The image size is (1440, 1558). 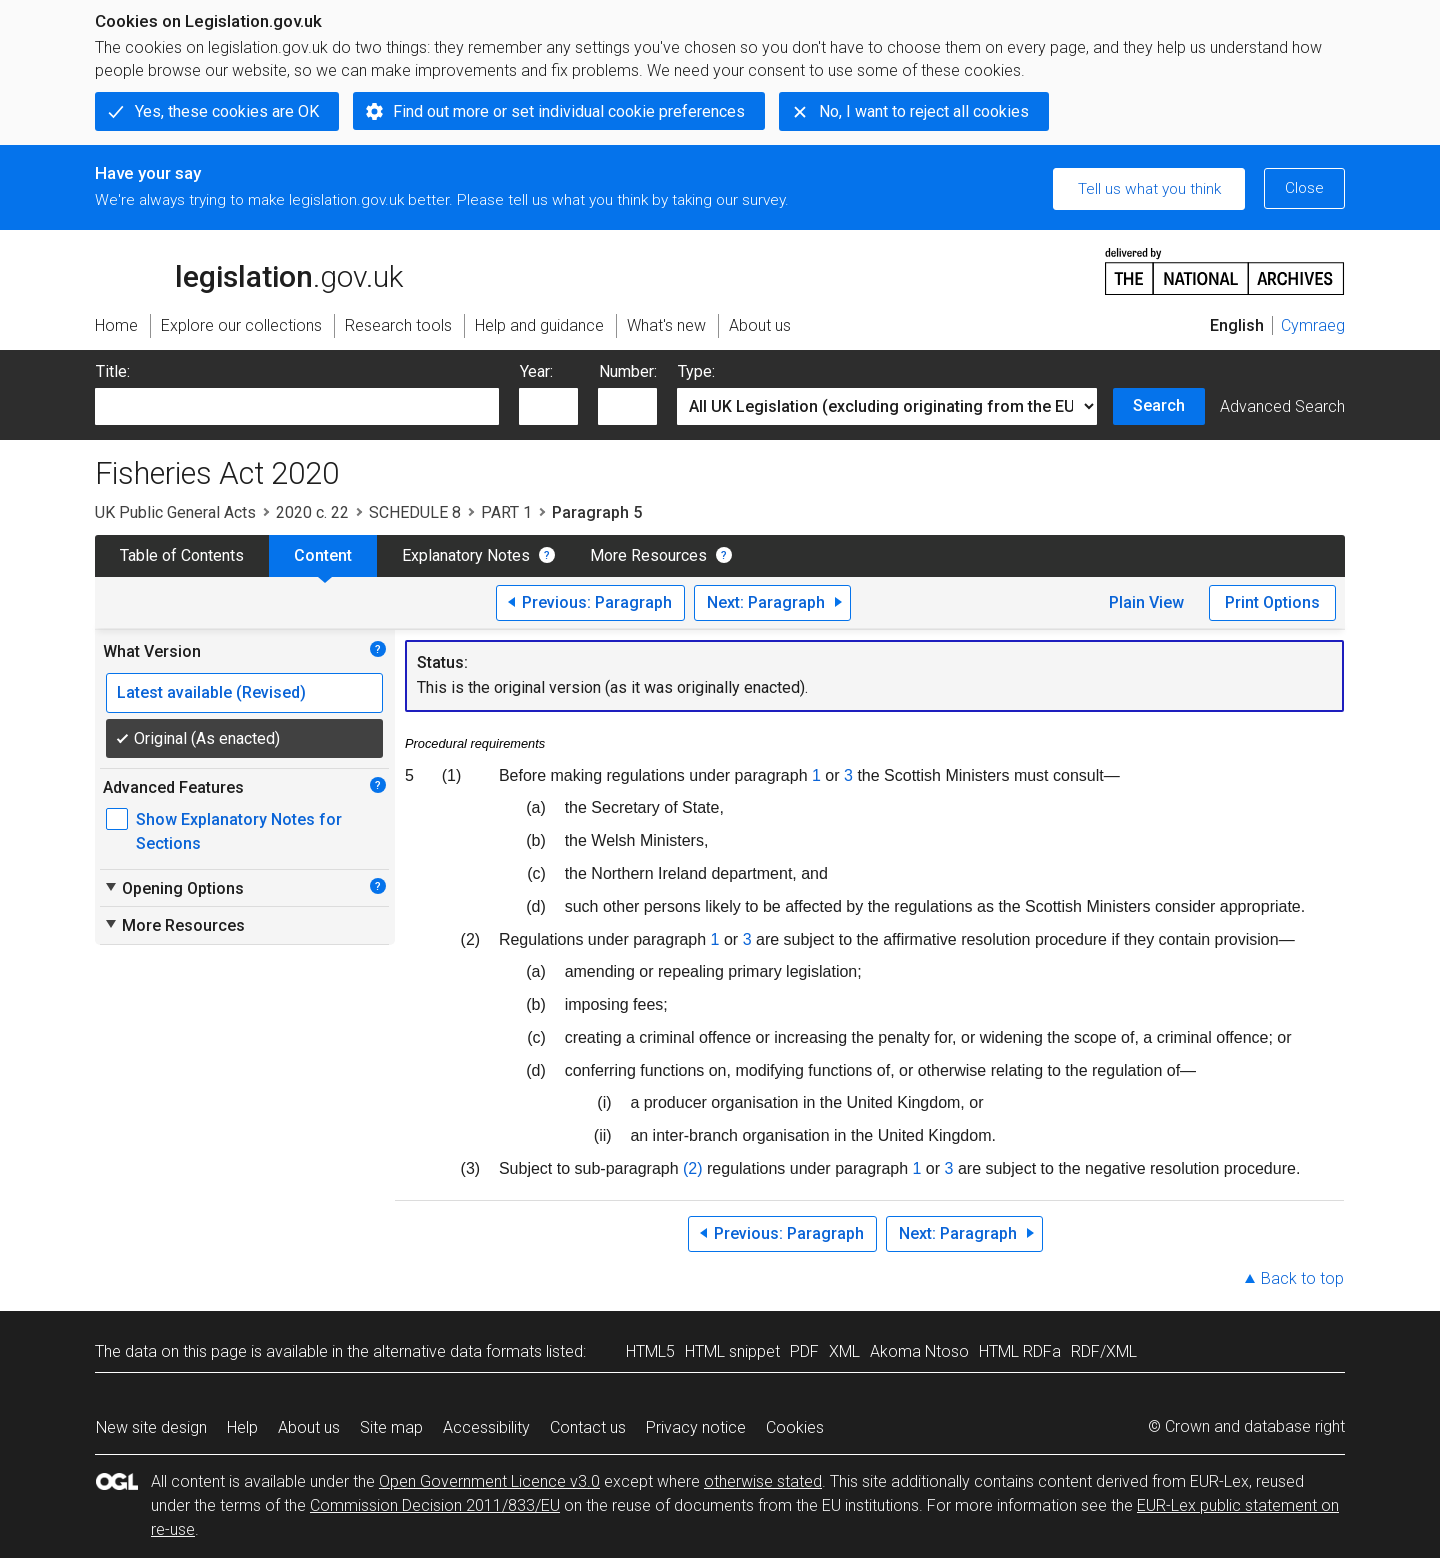 What do you see at coordinates (486, 1427) in the screenshot?
I see `Accessibility` at bounding box center [486, 1427].